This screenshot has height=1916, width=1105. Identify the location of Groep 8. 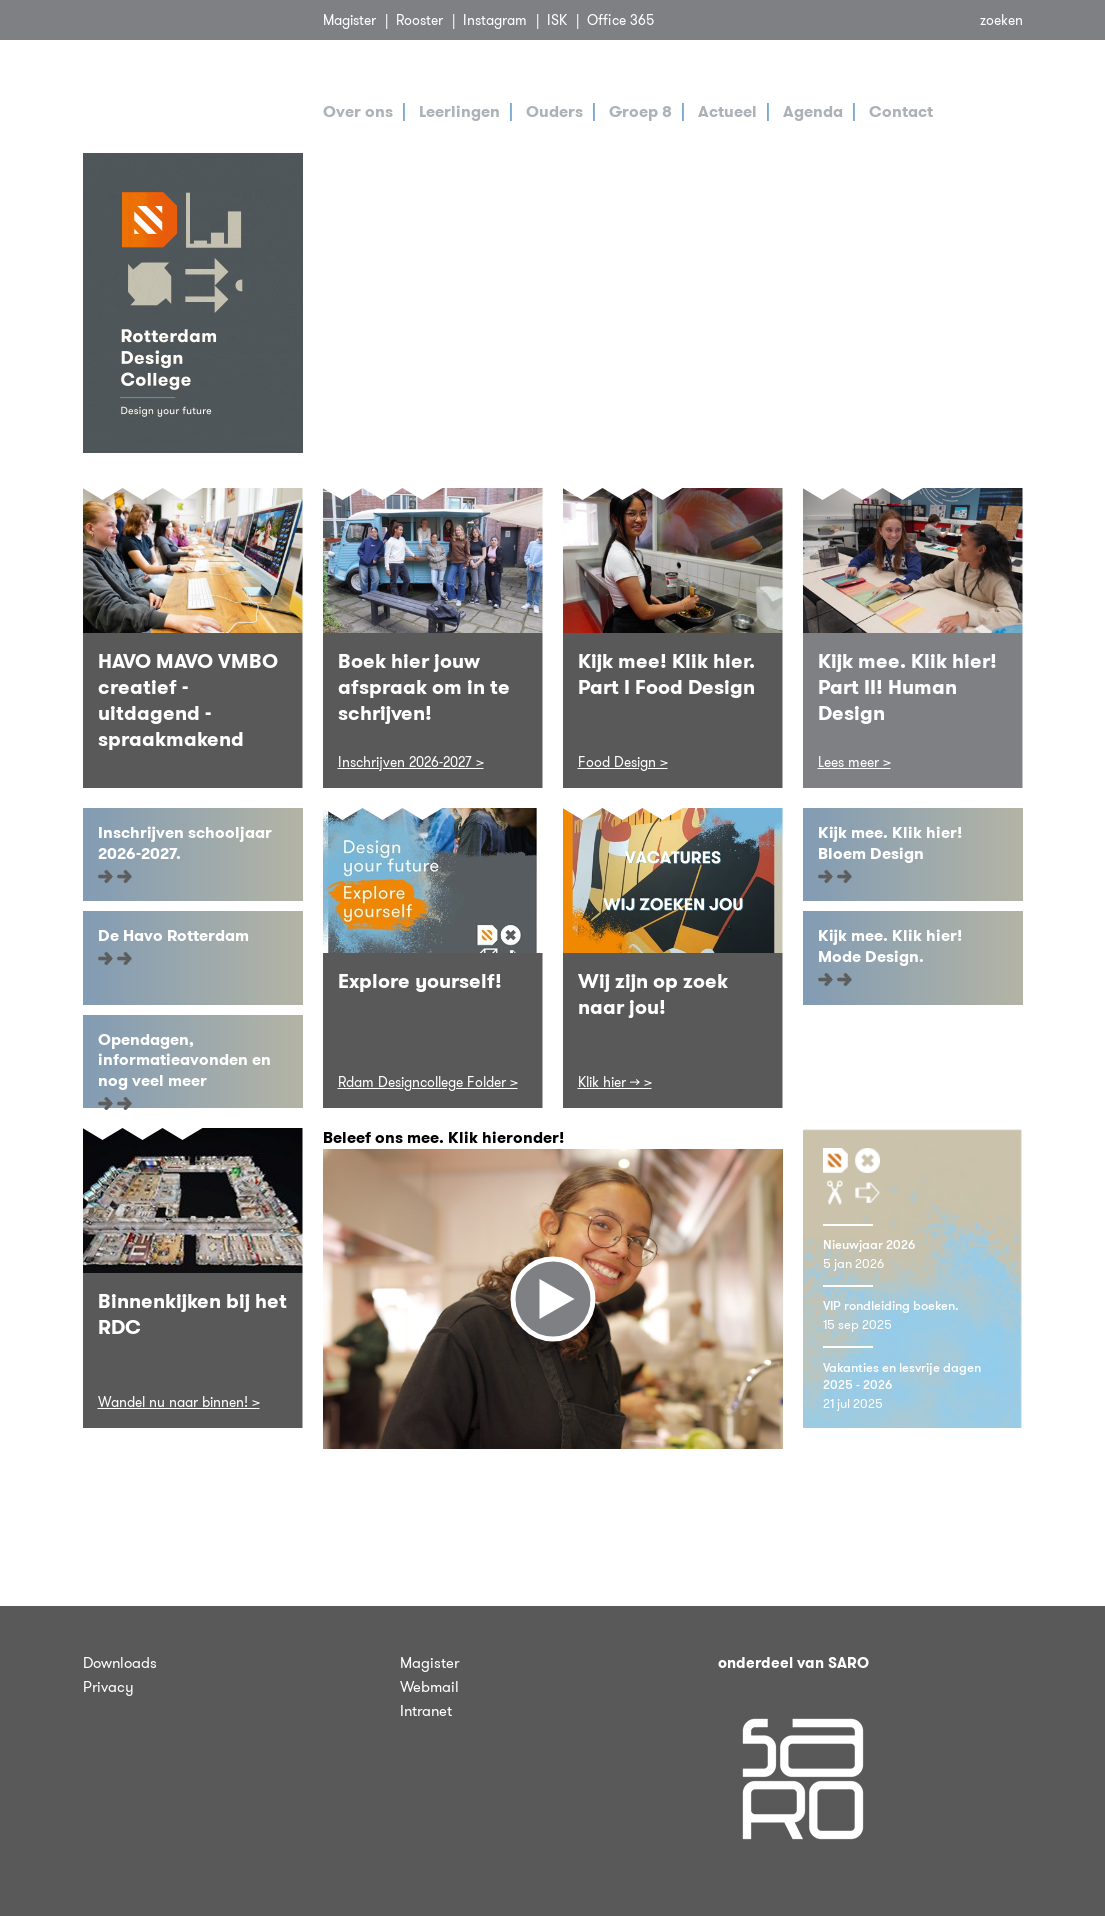
(640, 111).